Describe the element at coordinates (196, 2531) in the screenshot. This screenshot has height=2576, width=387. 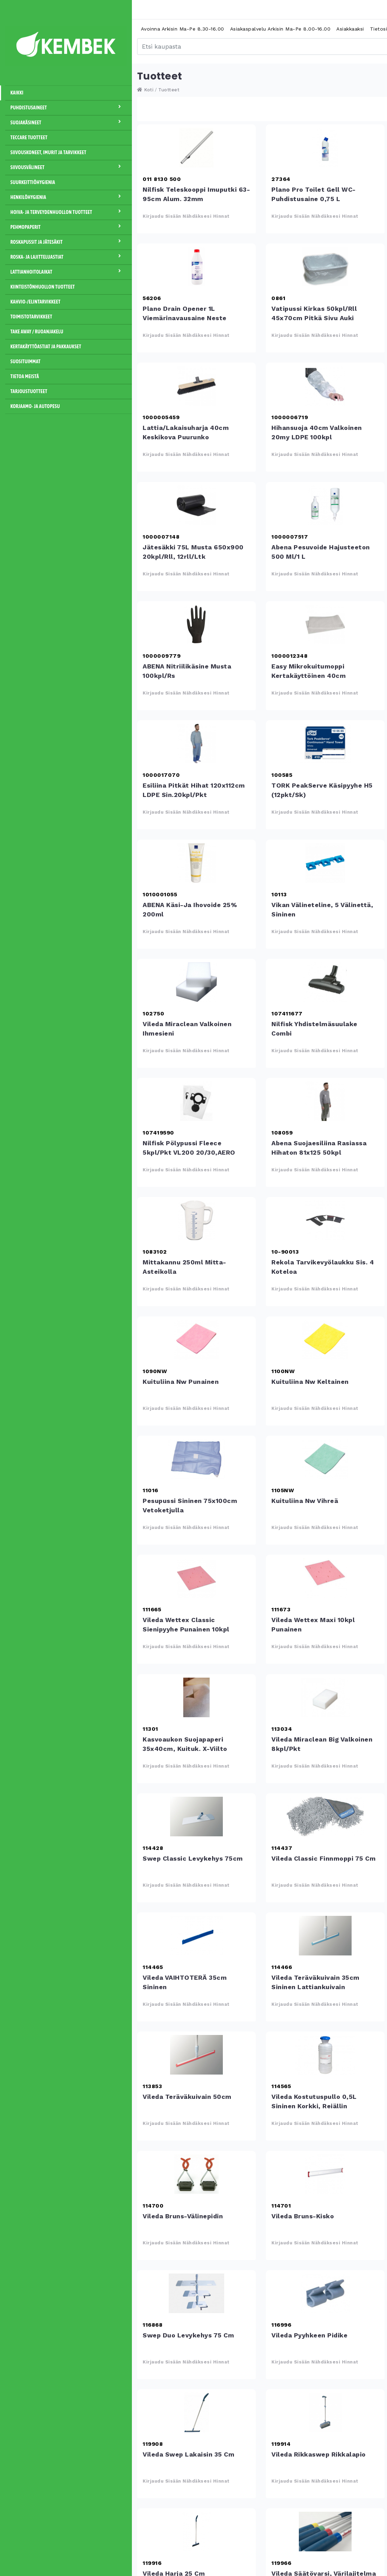
I see `Vileda Harja 25 cm` at that location.